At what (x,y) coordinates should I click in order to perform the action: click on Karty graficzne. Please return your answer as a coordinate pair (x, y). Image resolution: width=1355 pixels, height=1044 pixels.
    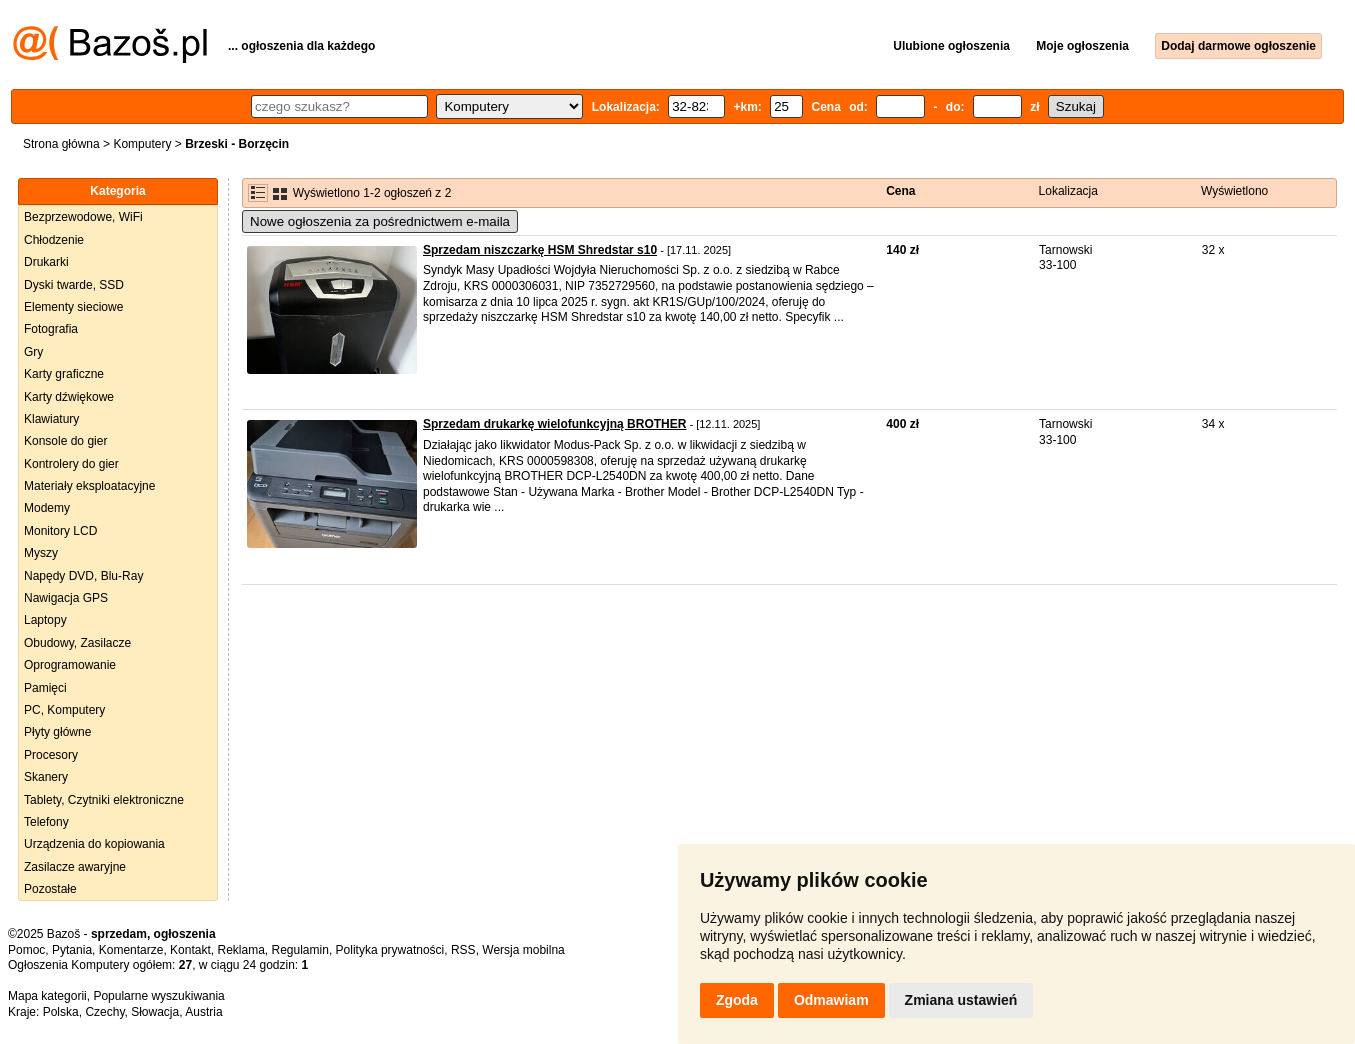
    Looking at the image, I should click on (64, 374).